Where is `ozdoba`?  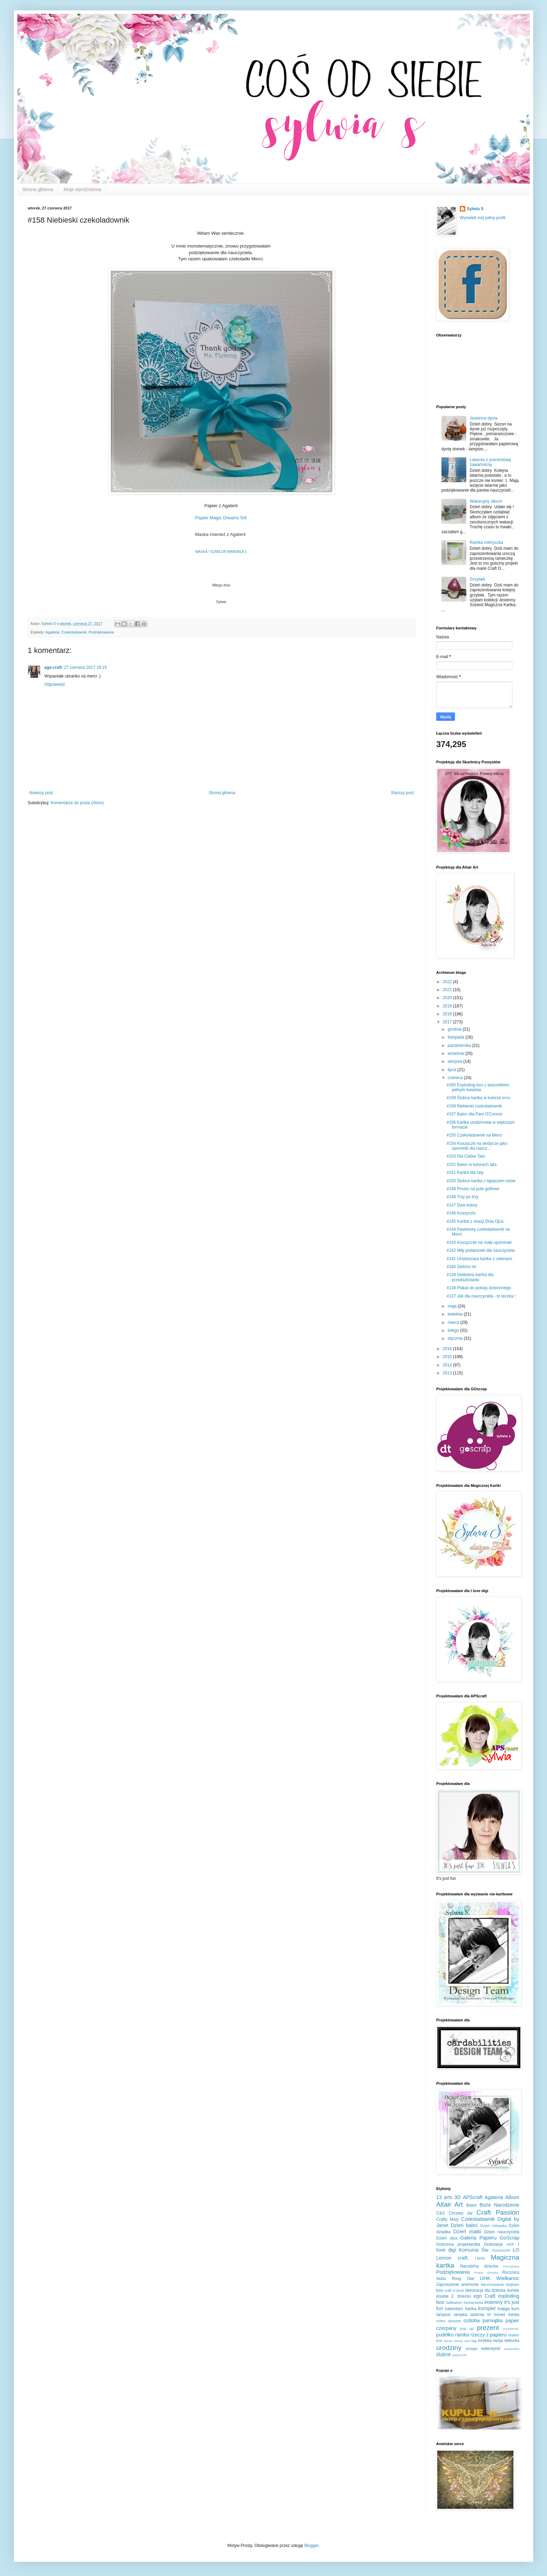
ozdoba is located at coordinates (472, 2320).